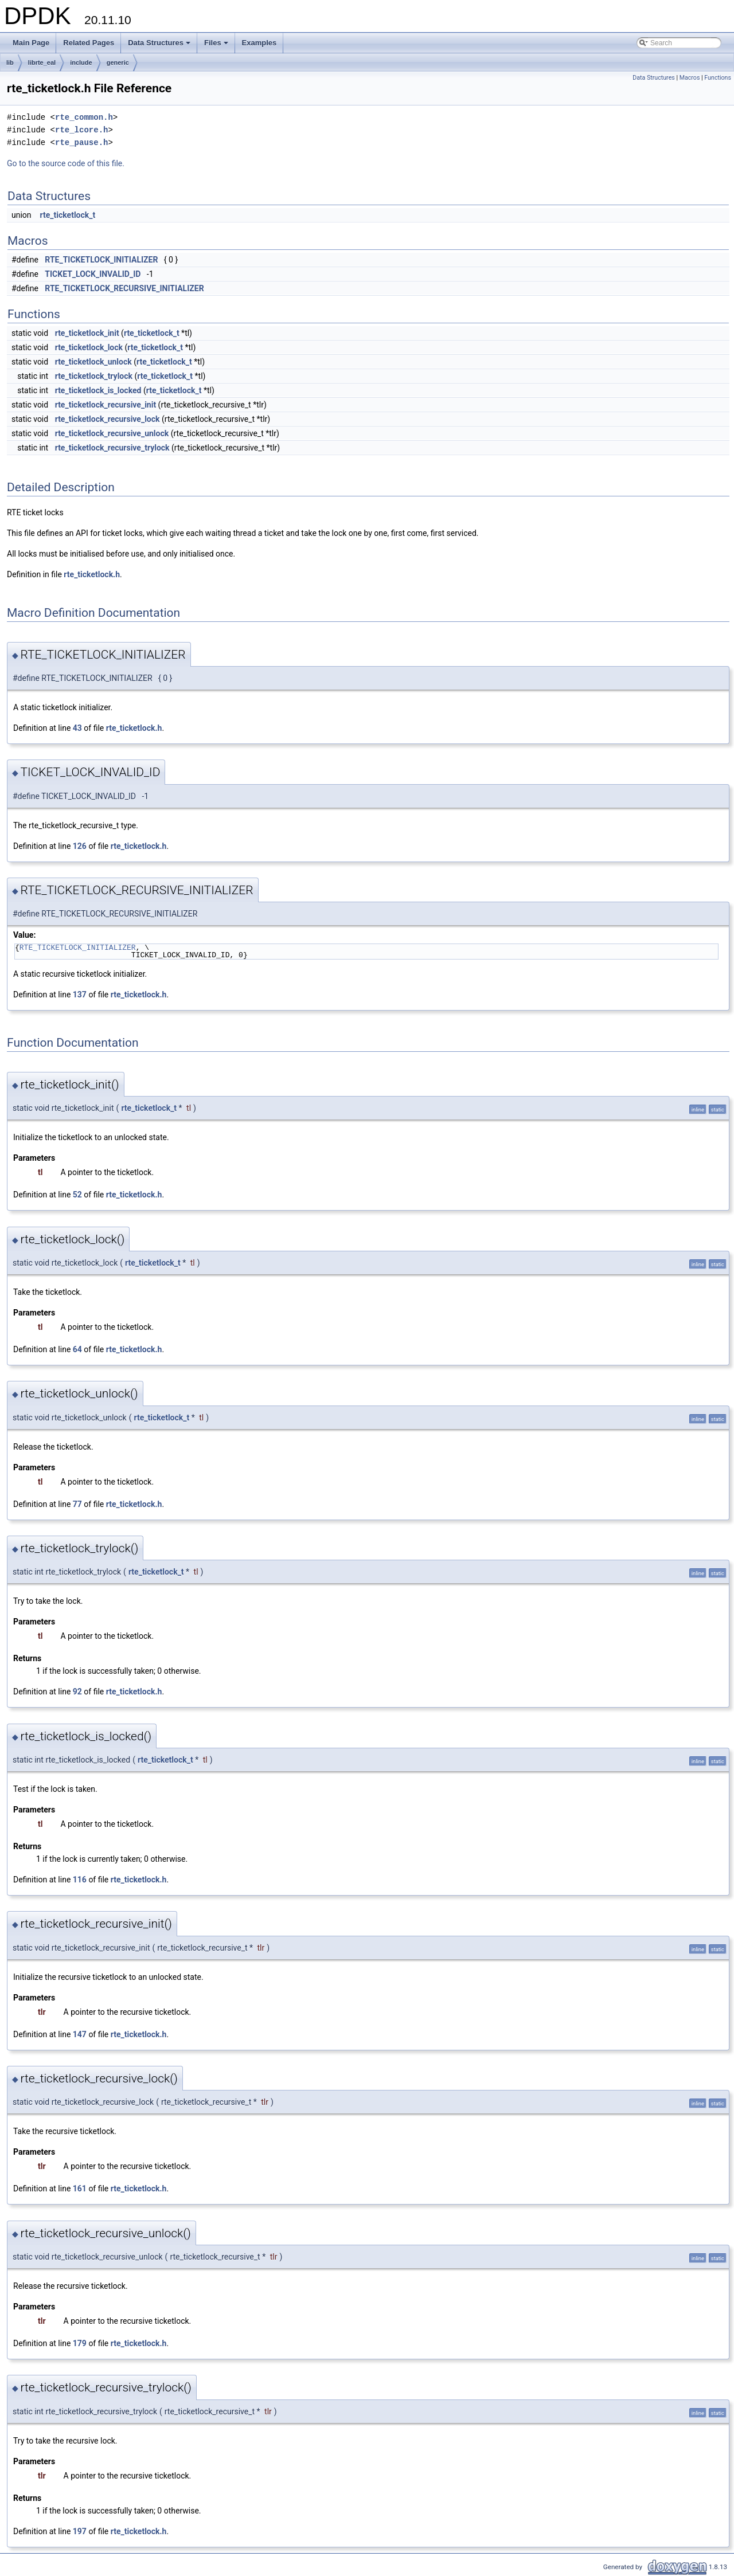  Describe the element at coordinates (81, 129) in the screenshot. I see `rte_lcore.h` at that location.